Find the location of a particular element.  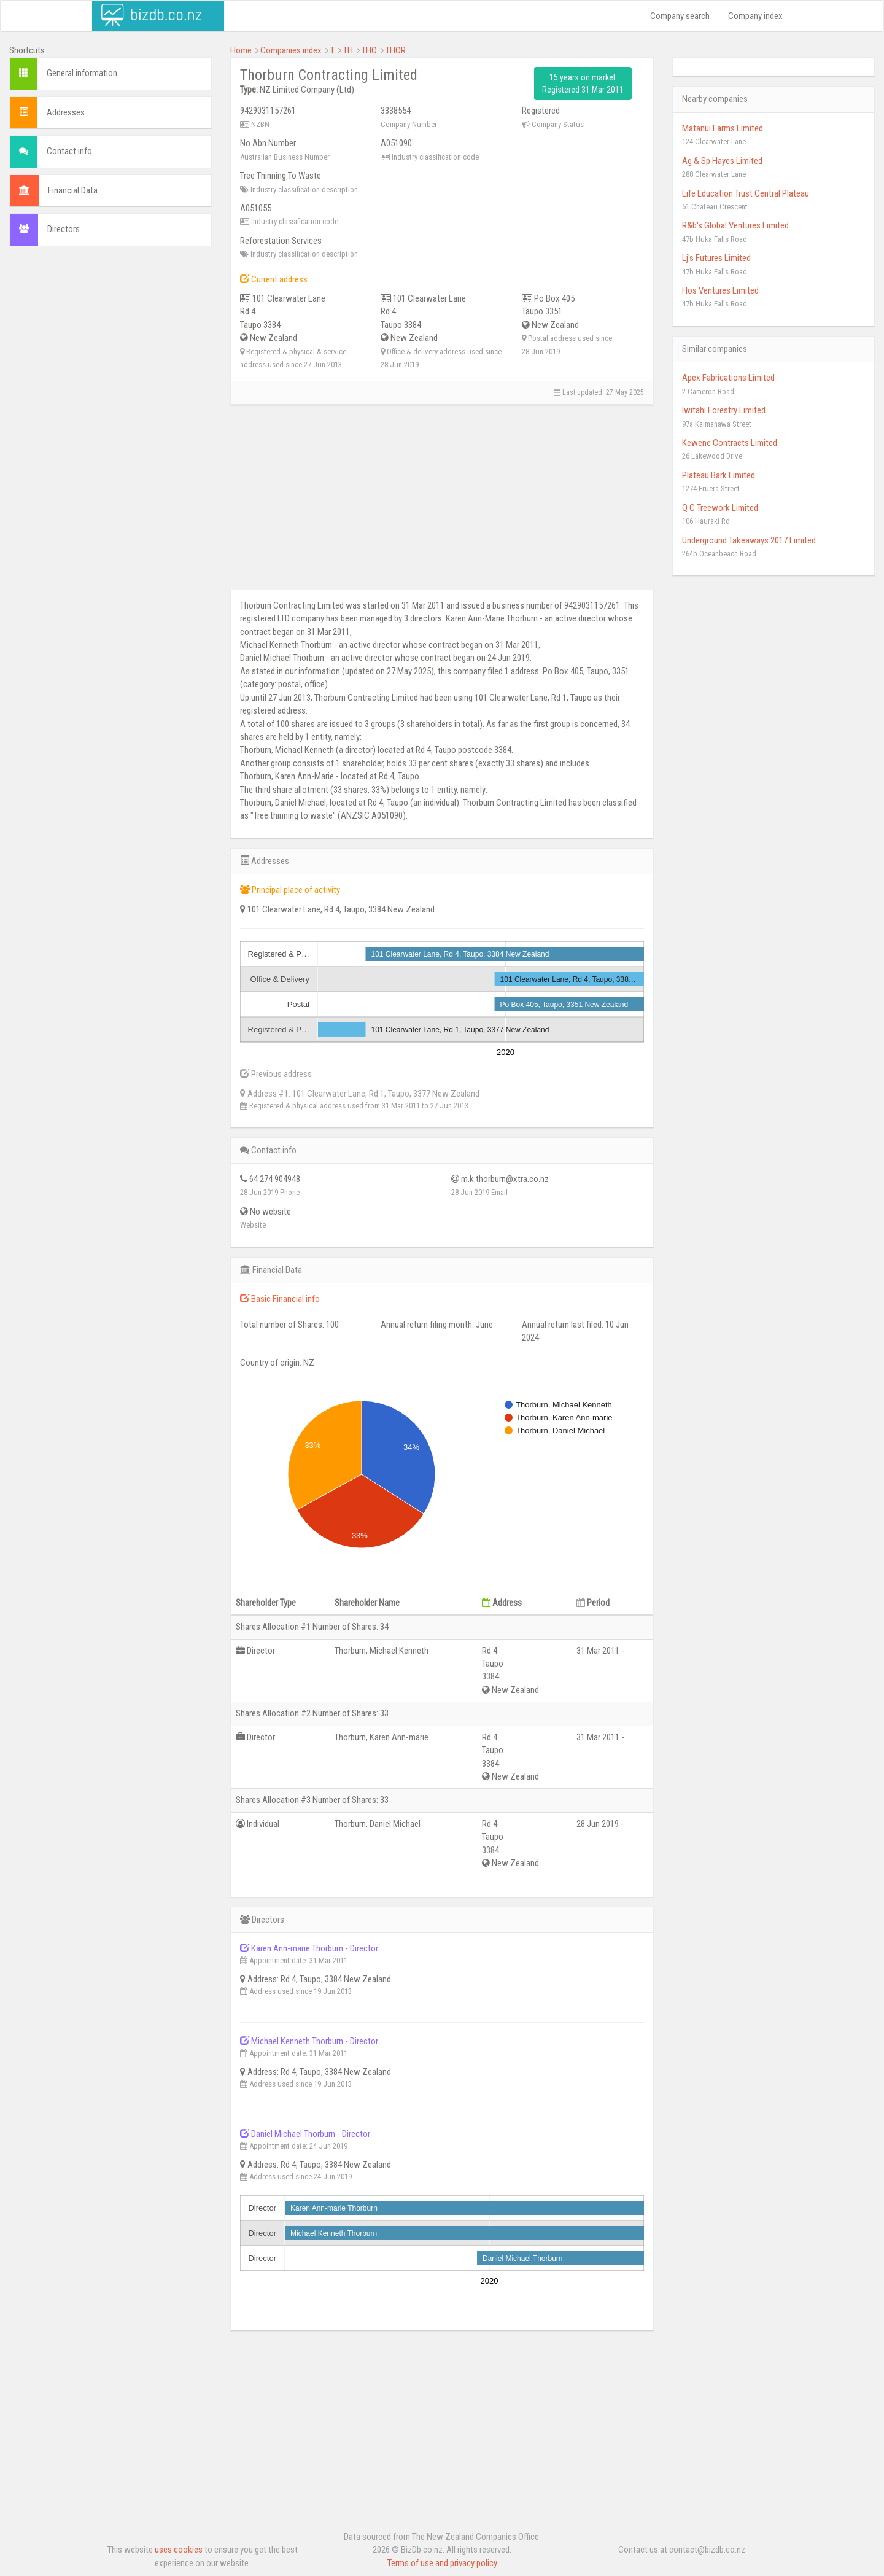

Apex Fabrications Limited is located at coordinates (728, 377).